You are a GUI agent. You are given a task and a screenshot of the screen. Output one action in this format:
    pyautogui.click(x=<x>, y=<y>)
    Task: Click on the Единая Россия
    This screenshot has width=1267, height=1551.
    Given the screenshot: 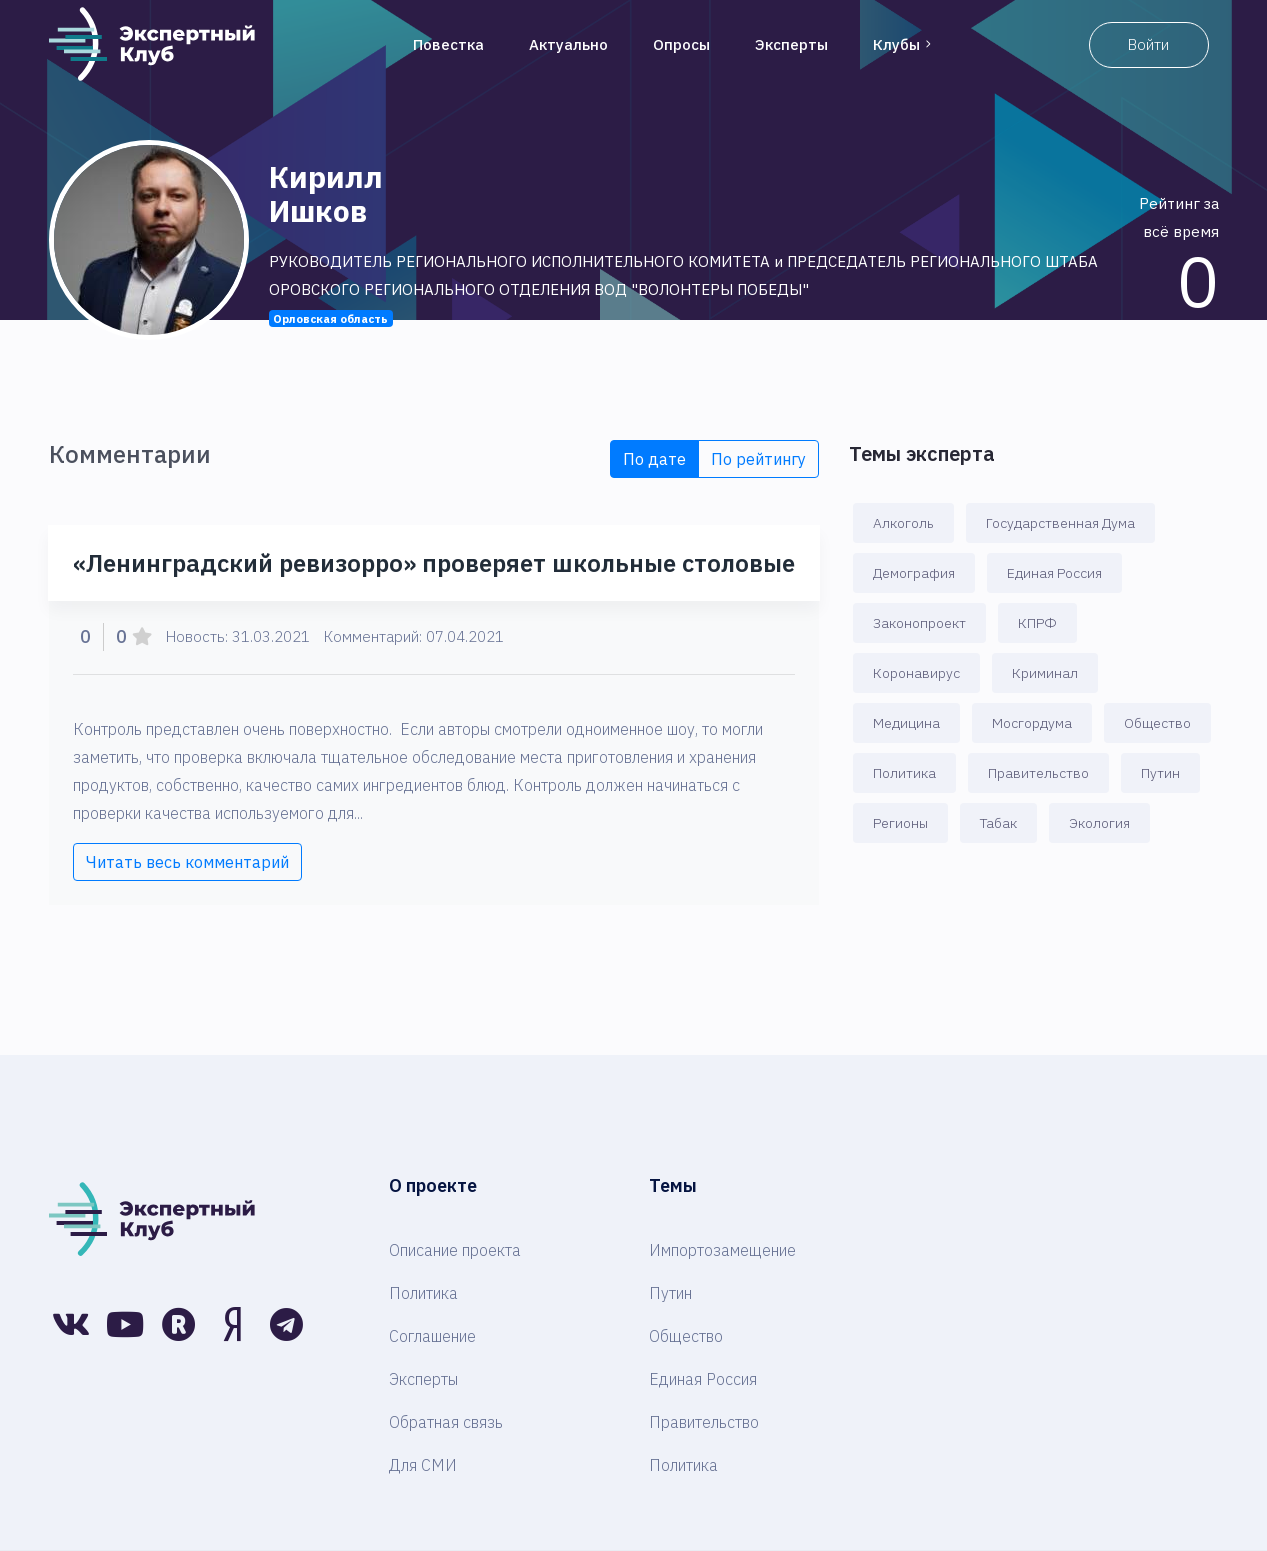 What is the action you would take?
    pyautogui.click(x=1054, y=573)
    